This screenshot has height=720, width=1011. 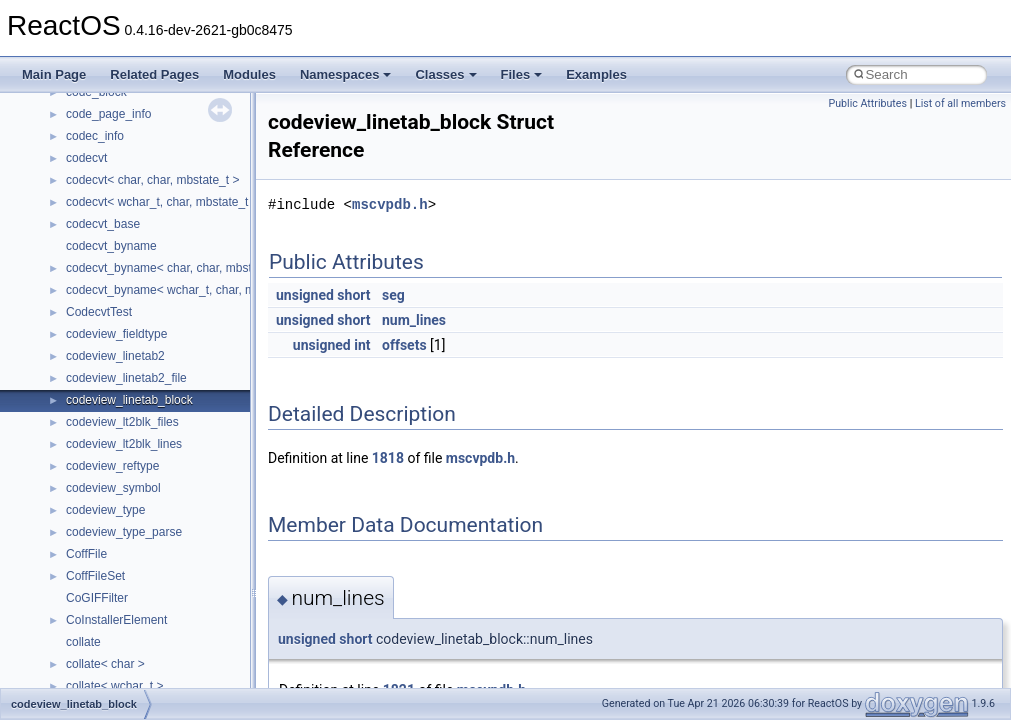 I want to click on __cxx_exception_type, so click(x=125, y=432).